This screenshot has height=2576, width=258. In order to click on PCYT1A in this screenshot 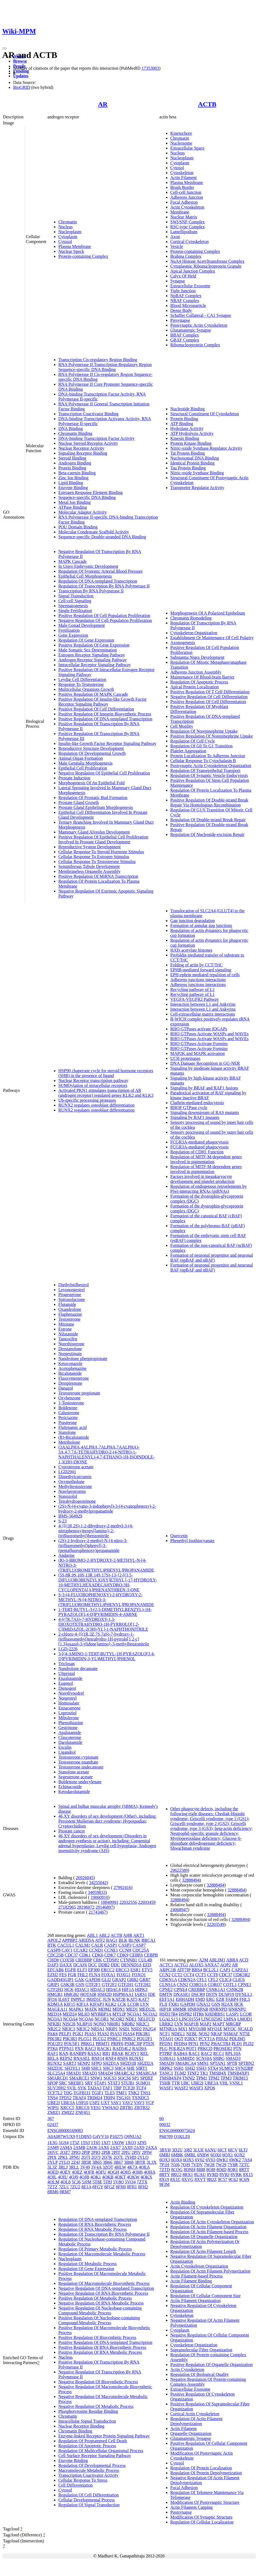, I will do `click(207, 2038)`.